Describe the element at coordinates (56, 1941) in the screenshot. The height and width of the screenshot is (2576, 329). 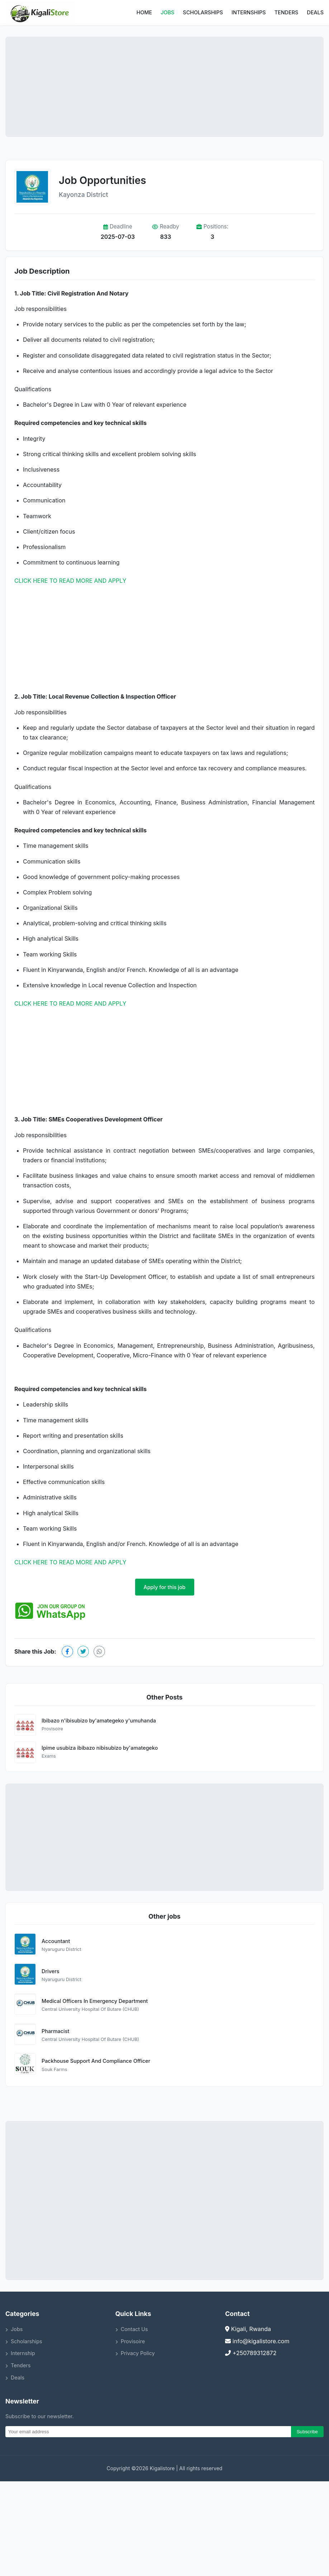
I see `Accountant` at that location.